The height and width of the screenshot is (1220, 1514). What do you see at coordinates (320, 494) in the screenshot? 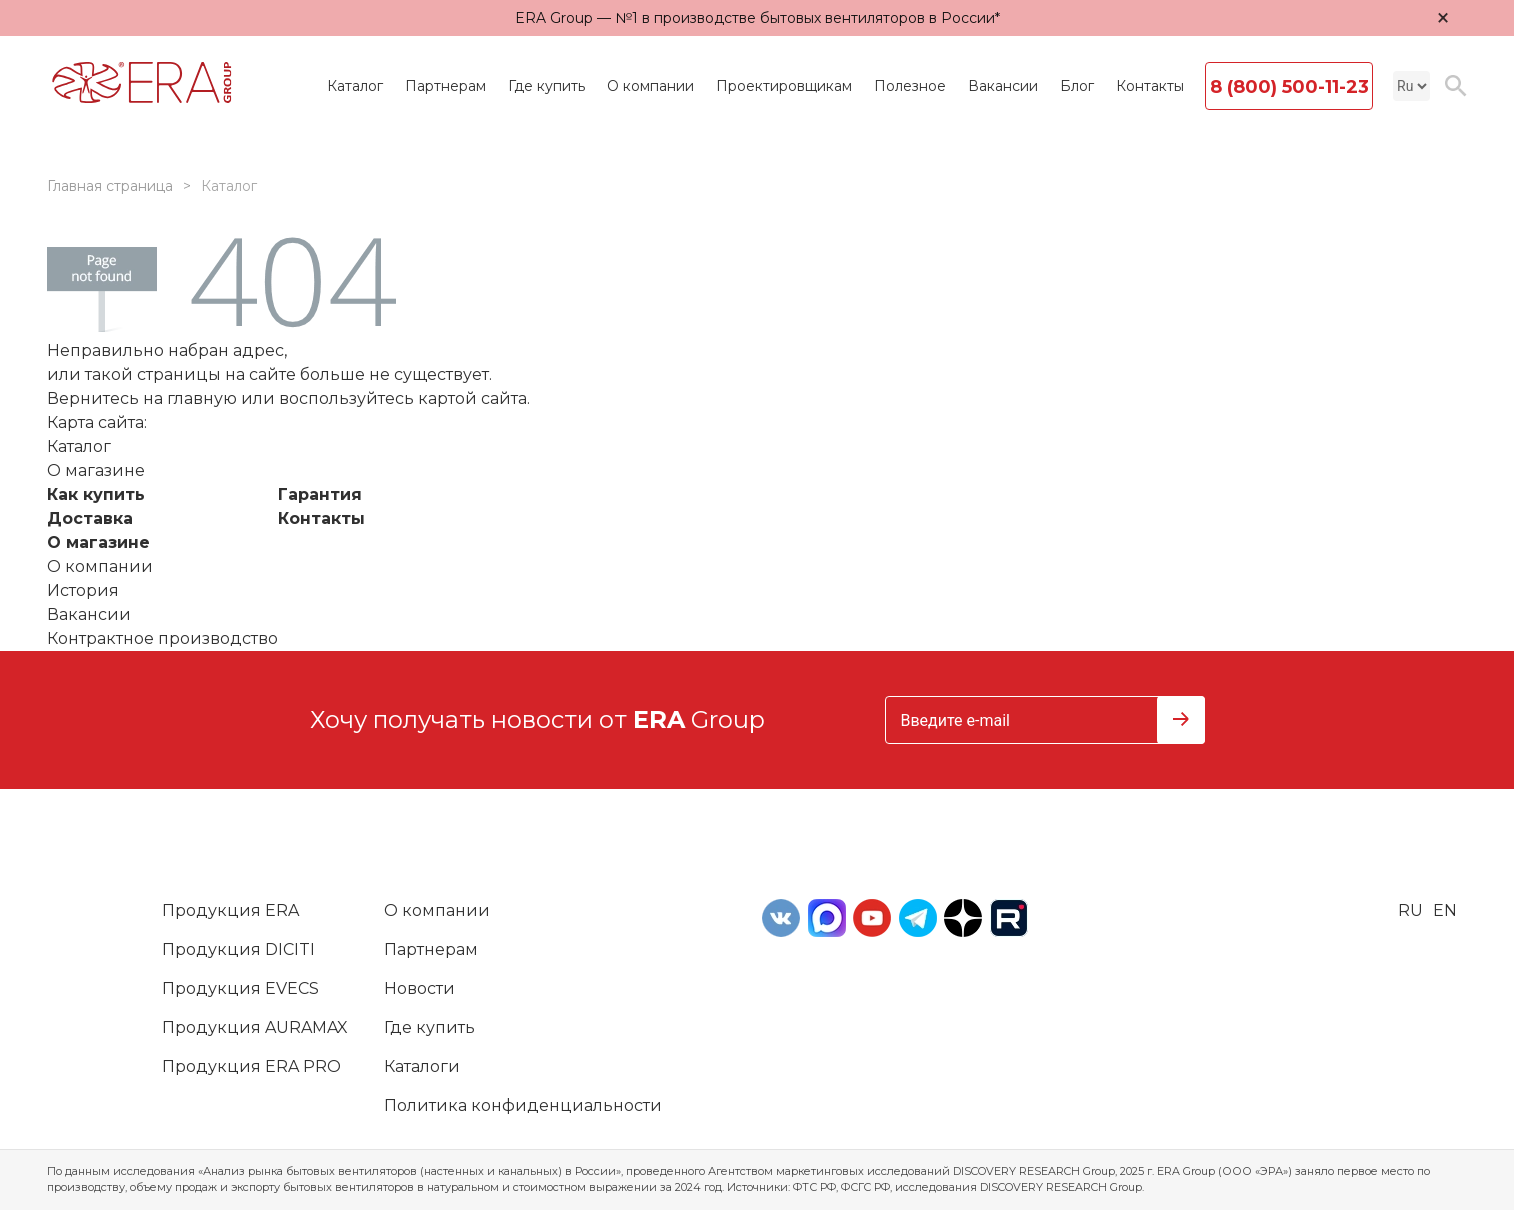
I see `Гарантия` at bounding box center [320, 494].